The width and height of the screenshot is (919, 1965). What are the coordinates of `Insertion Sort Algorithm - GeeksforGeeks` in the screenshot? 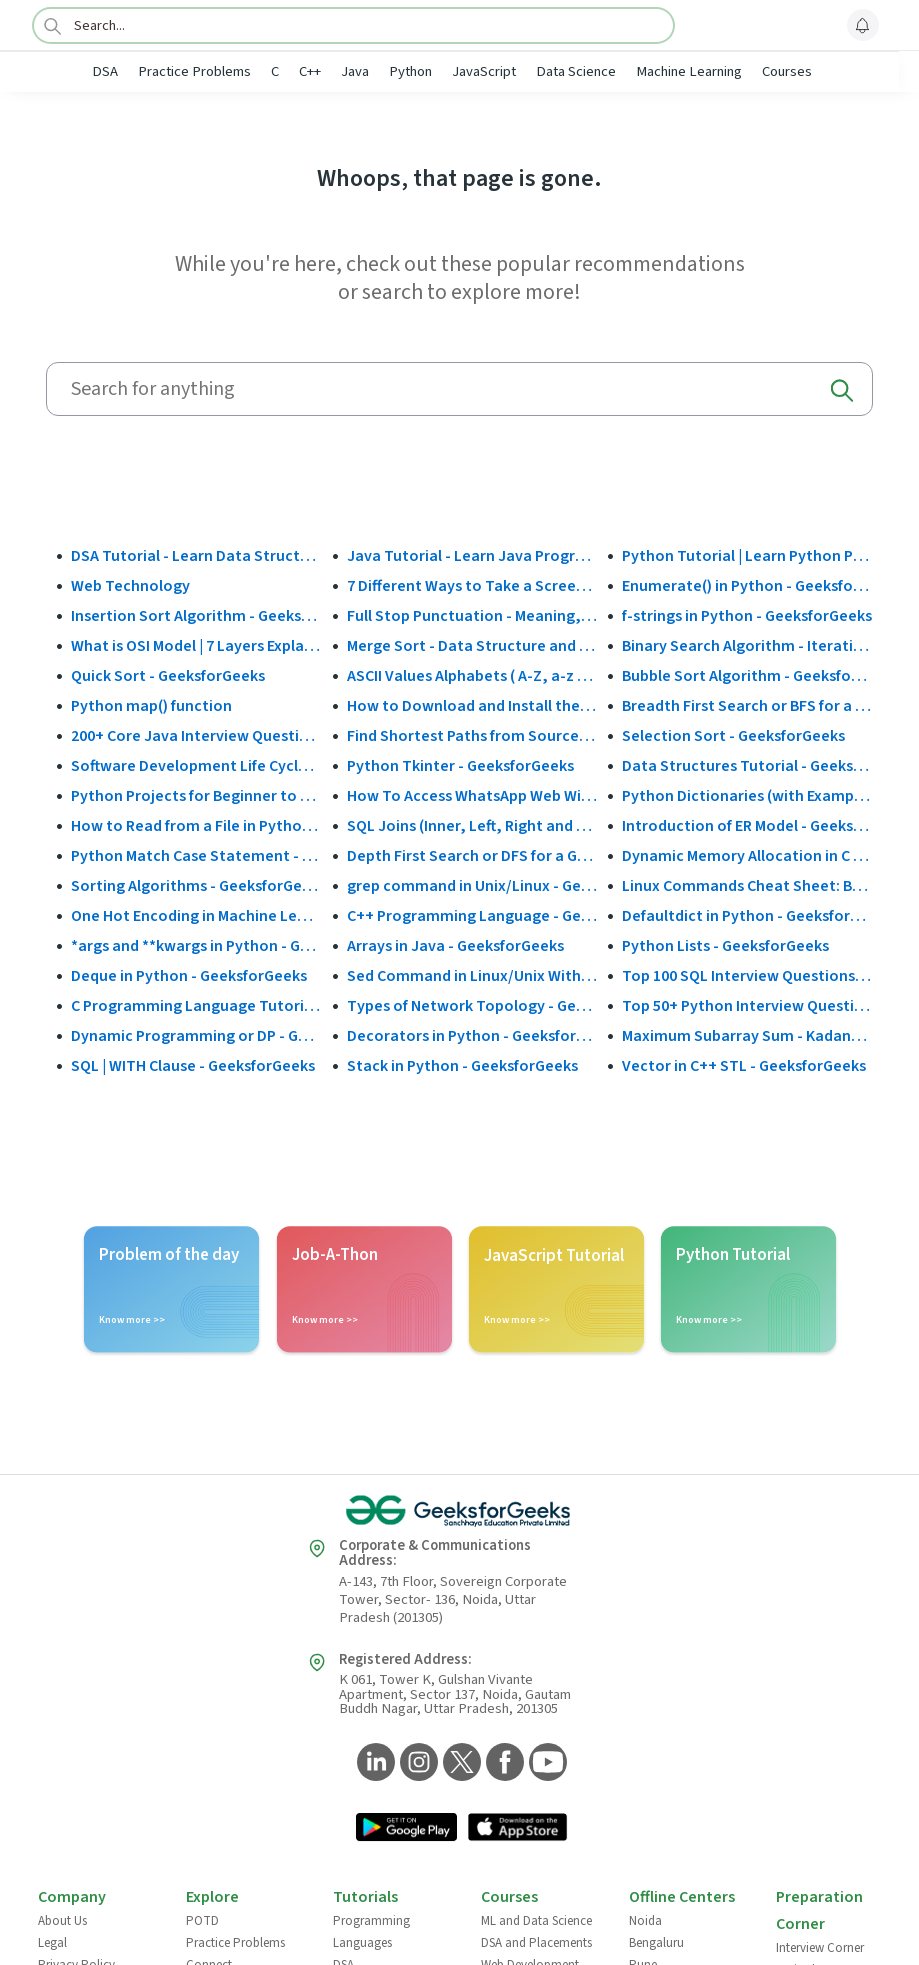 It's located at (196, 616).